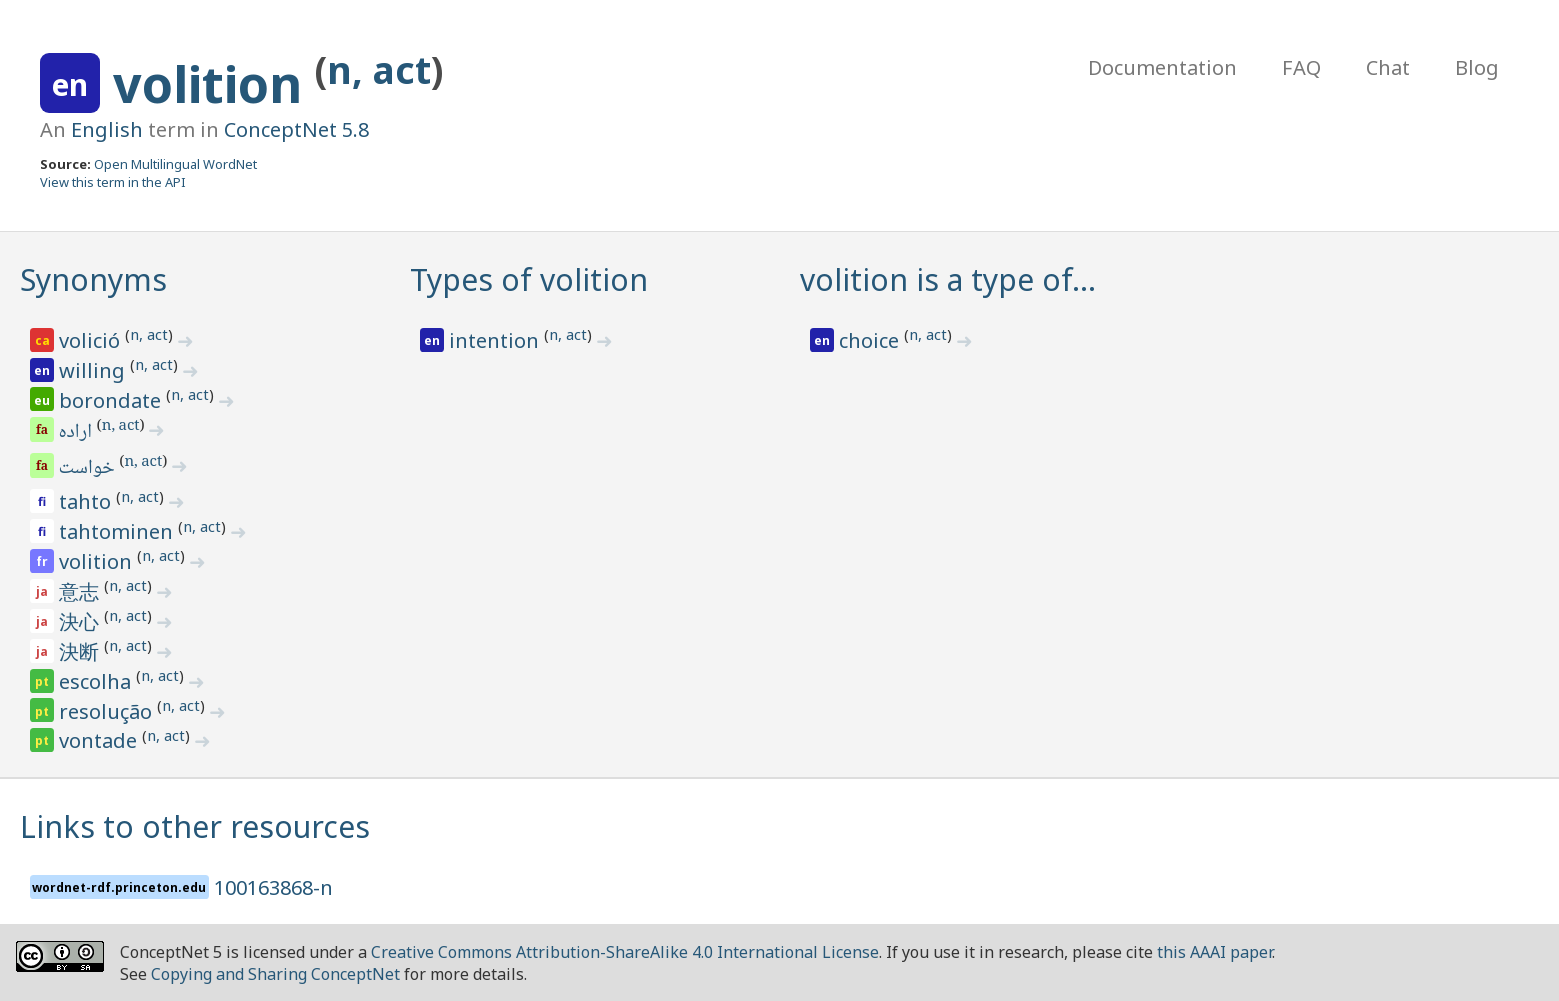  Describe the element at coordinates (100, 740) in the screenshot. I see `vontade` at that location.